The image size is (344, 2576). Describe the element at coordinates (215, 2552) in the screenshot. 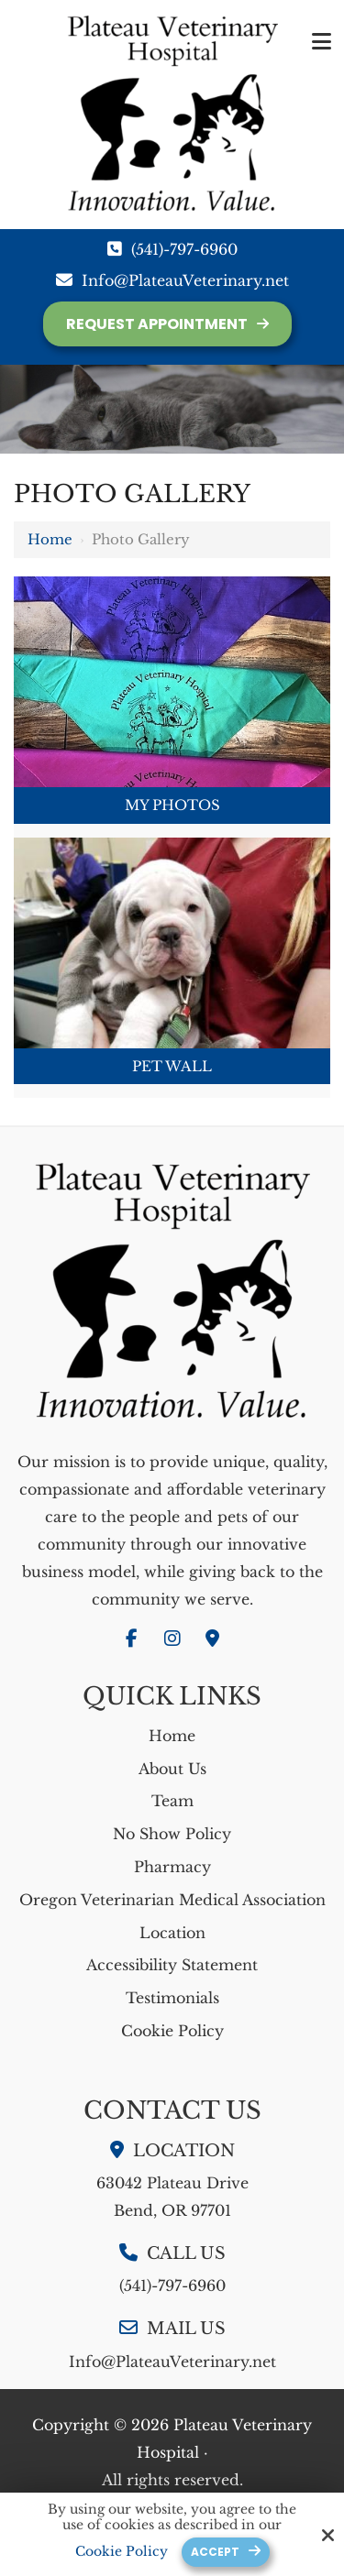

I see `Accept` at that location.